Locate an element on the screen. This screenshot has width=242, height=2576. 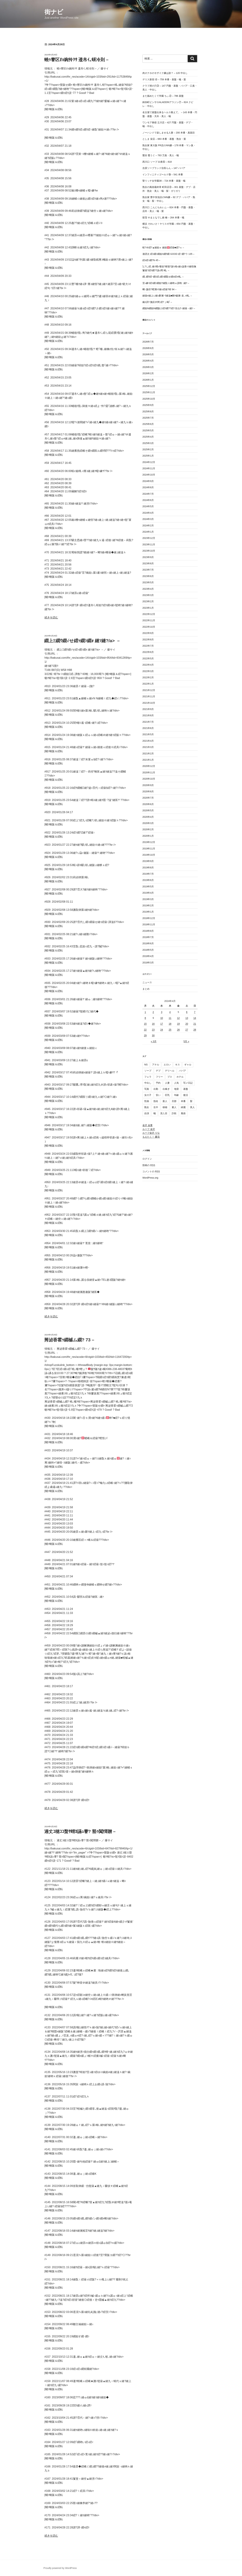
2018年5月 is located at coordinates (148, 950).